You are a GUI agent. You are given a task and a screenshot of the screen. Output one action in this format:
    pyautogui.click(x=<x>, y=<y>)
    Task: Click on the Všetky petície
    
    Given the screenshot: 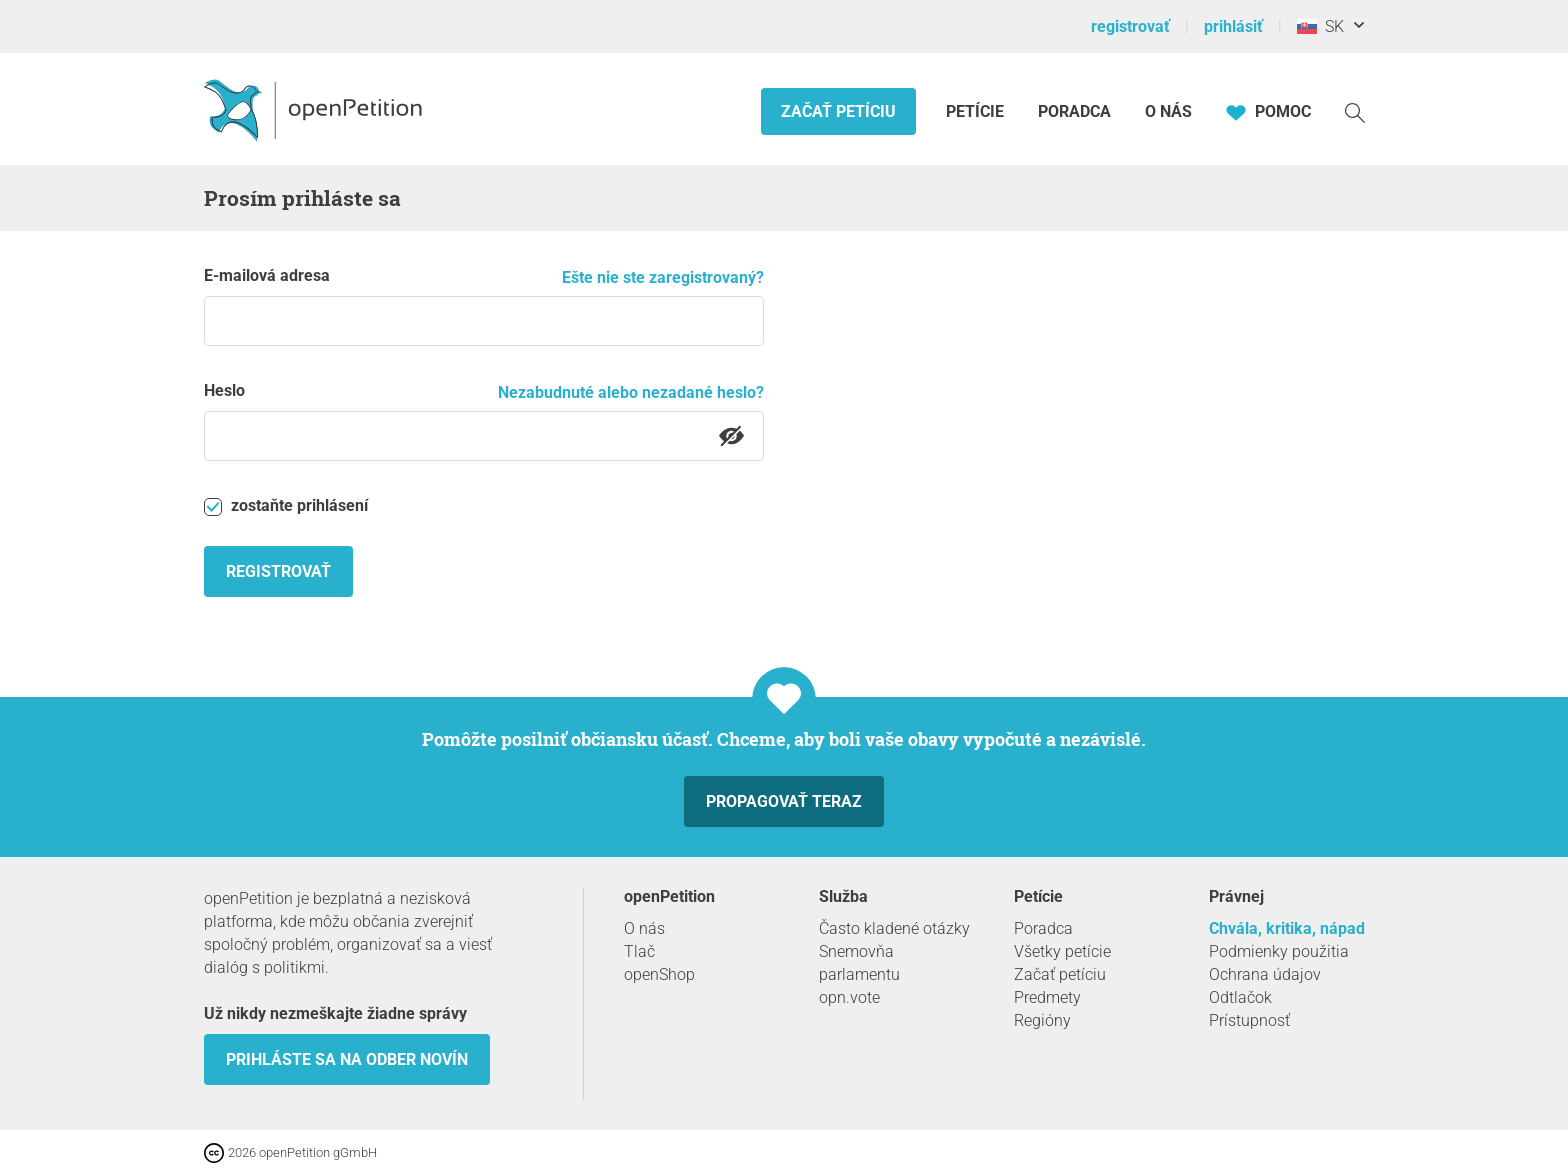 What is the action you would take?
    pyautogui.click(x=1062, y=951)
    